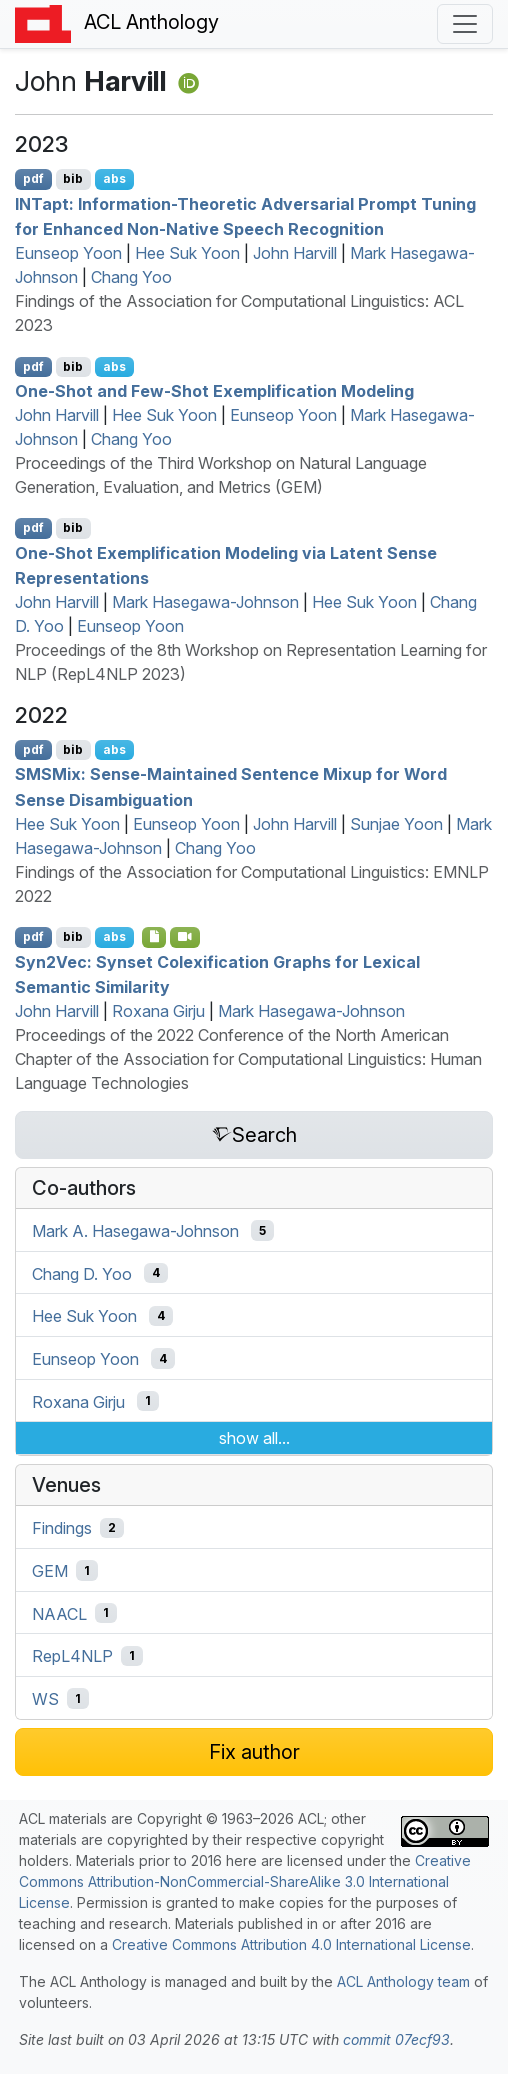 The height and width of the screenshot is (2074, 508). What do you see at coordinates (187, 253) in the screenshot?
I see `Hee Suk Yoon` at bounding box center [187, 253].